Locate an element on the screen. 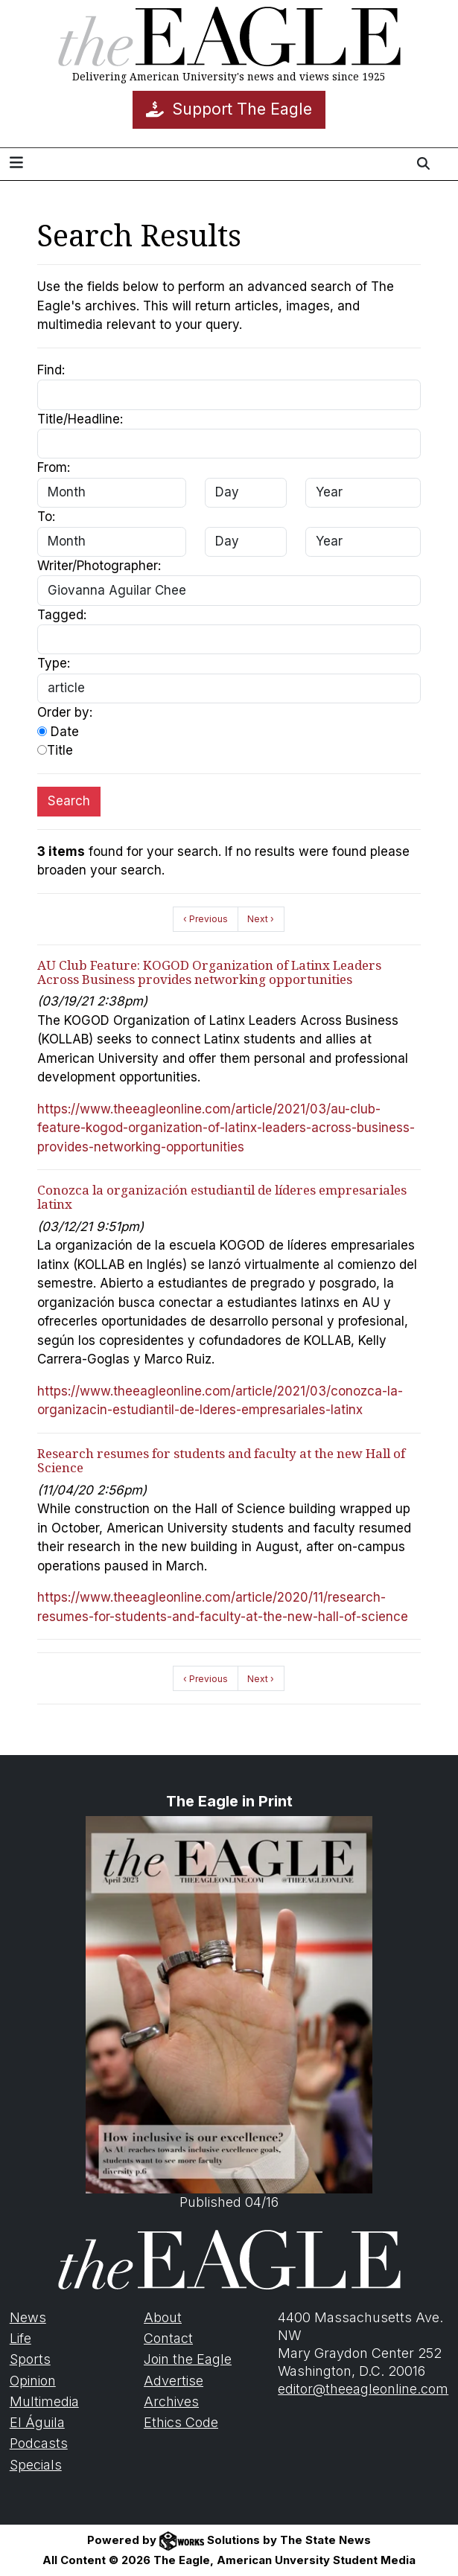 The height and width of the screenshot is (2576, 458). ‹ Previous is located at coordinates (205, 918).